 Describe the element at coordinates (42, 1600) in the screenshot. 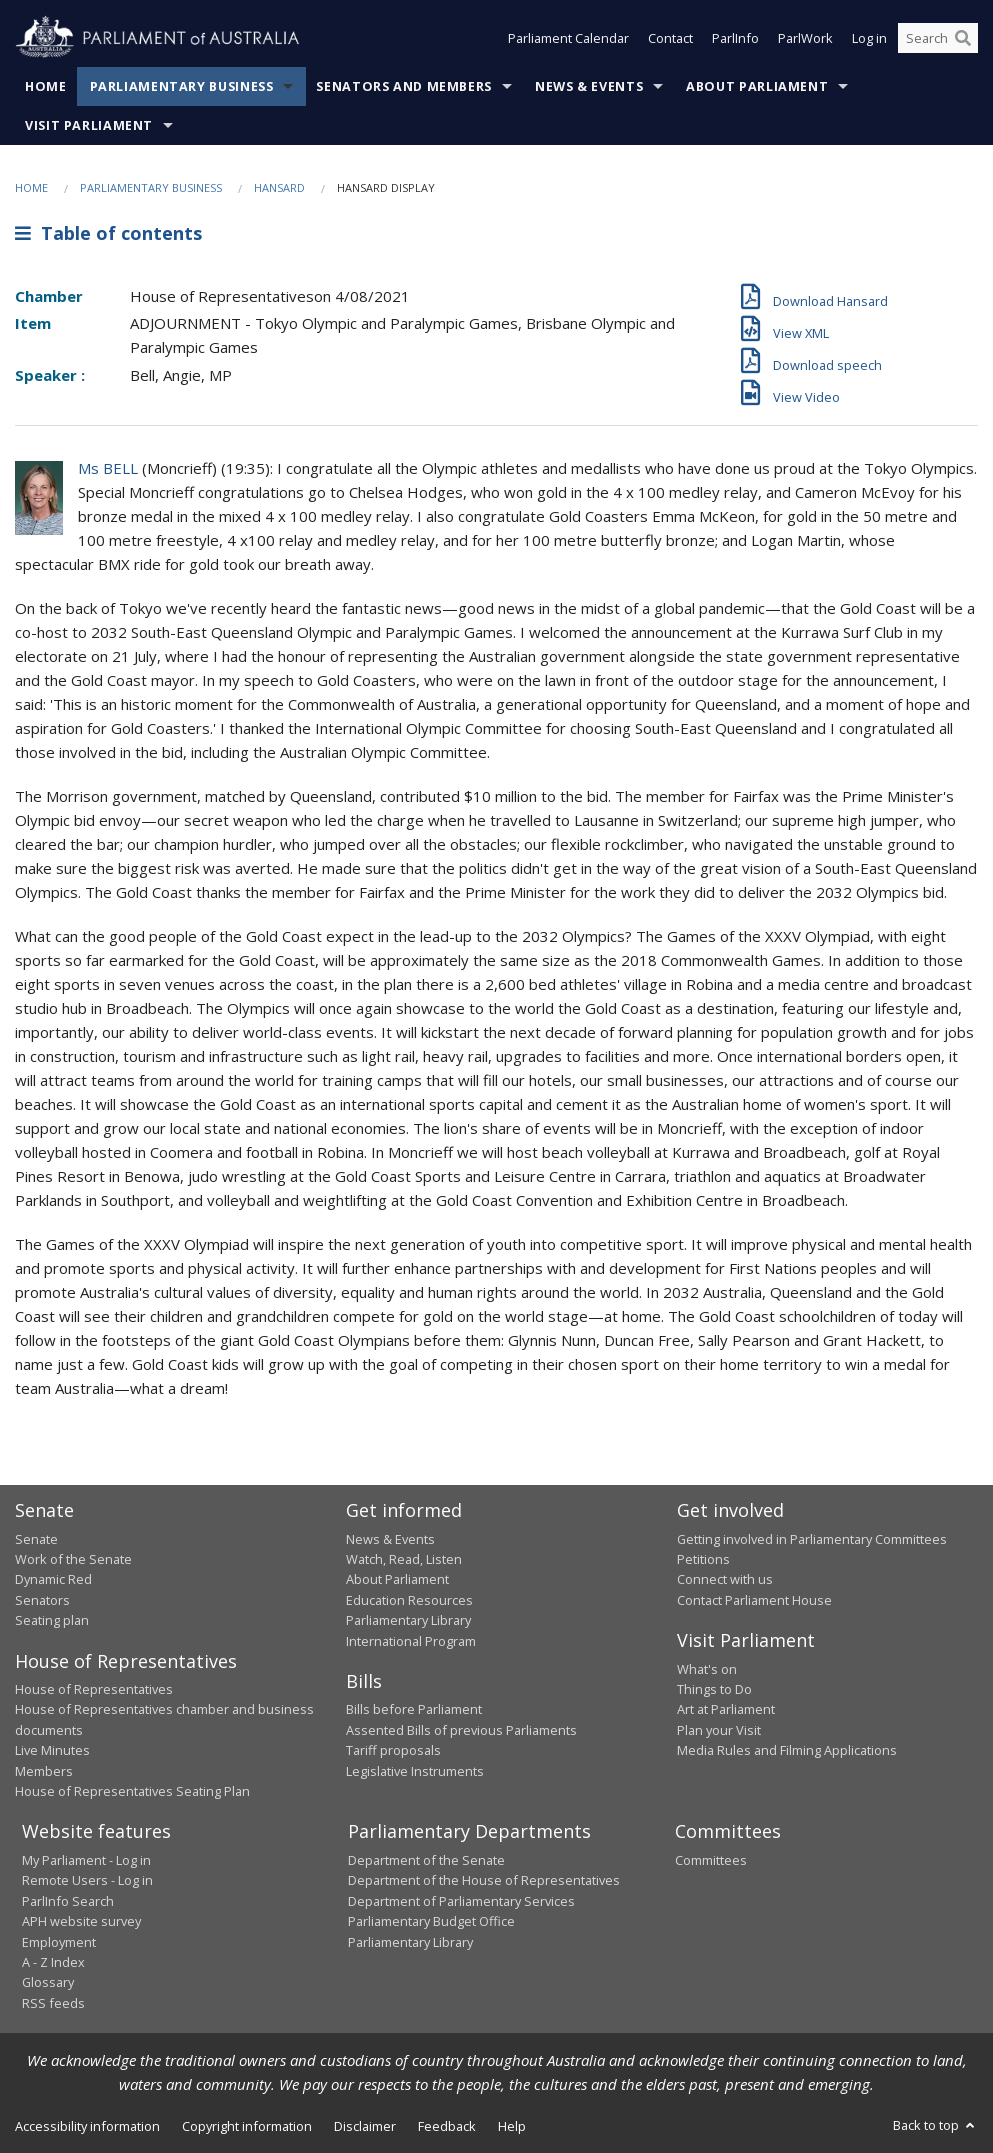

I see `Senators` at that location.